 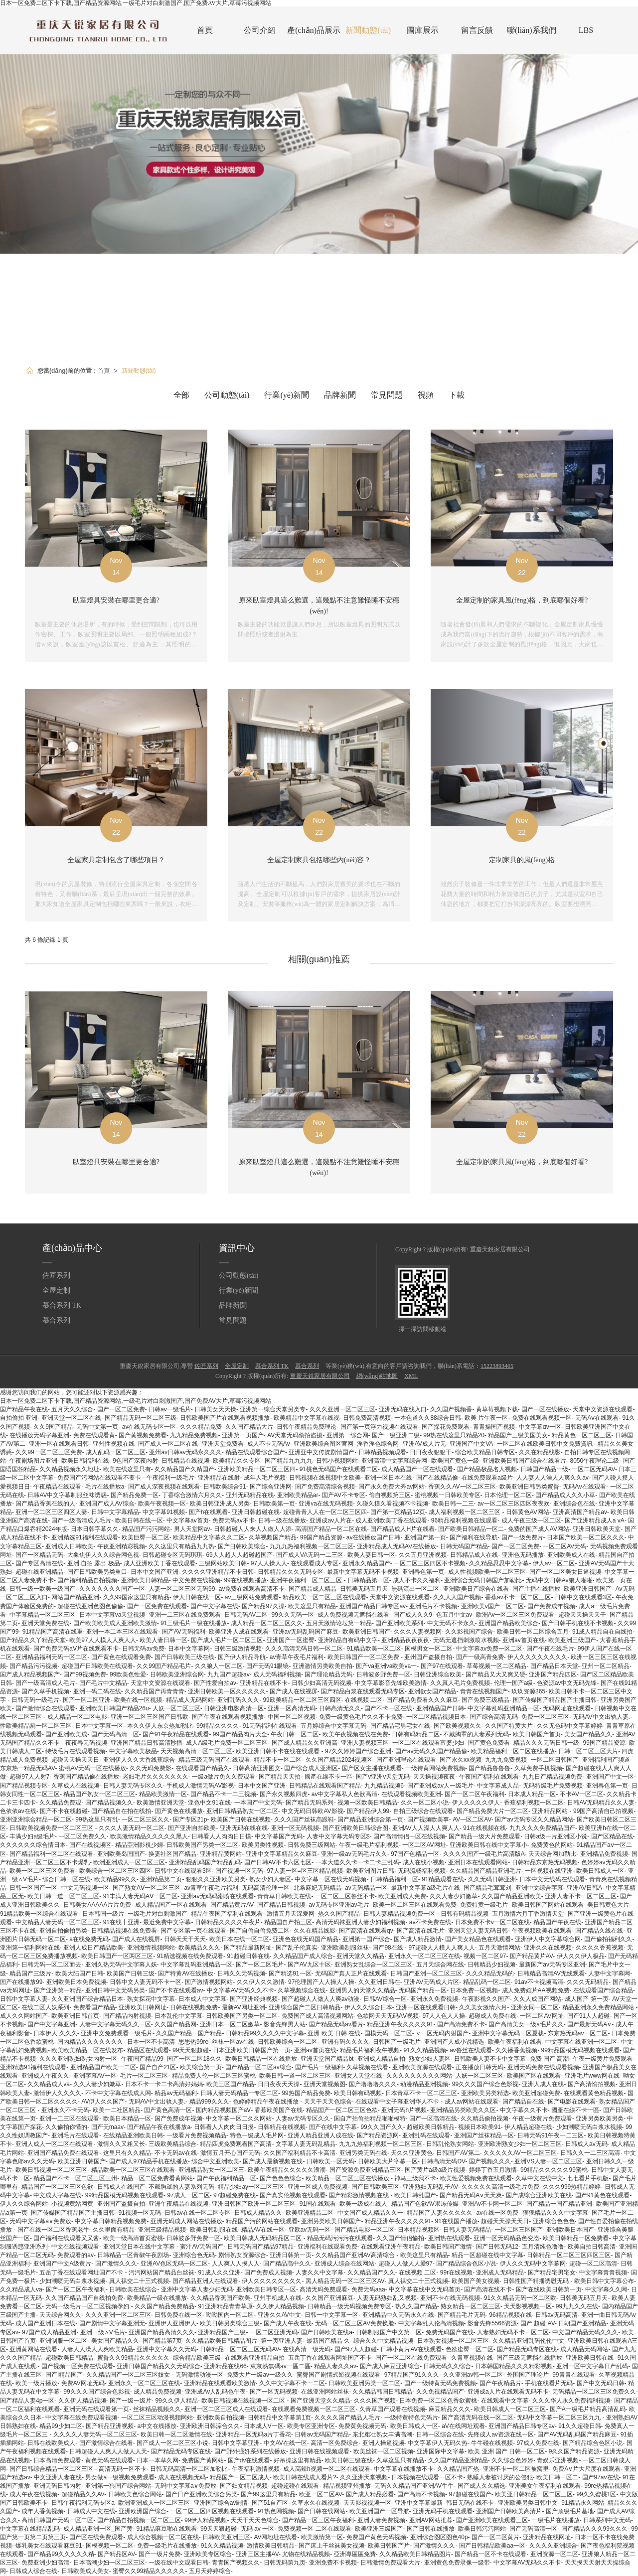 I want to click on 日韩精品福利一区, so click(x=394, y=1879).